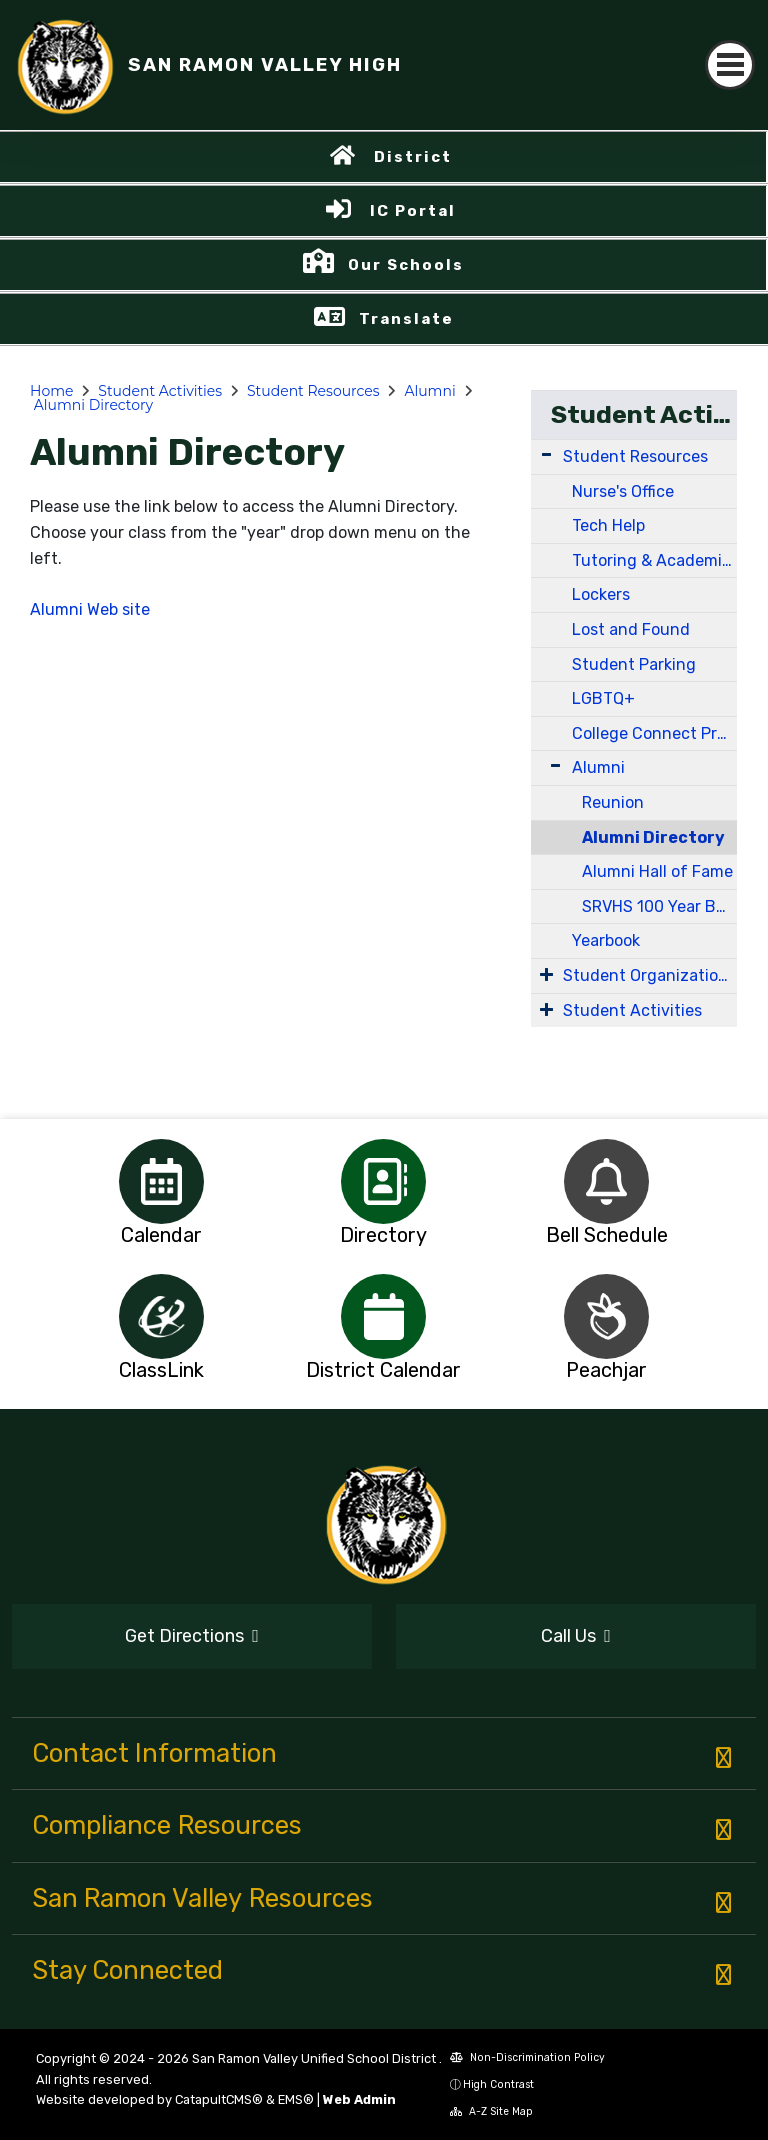 This screenshot has width=768, height=2140. I want to click on Alumni Hall of Fame, so click(657, 871).